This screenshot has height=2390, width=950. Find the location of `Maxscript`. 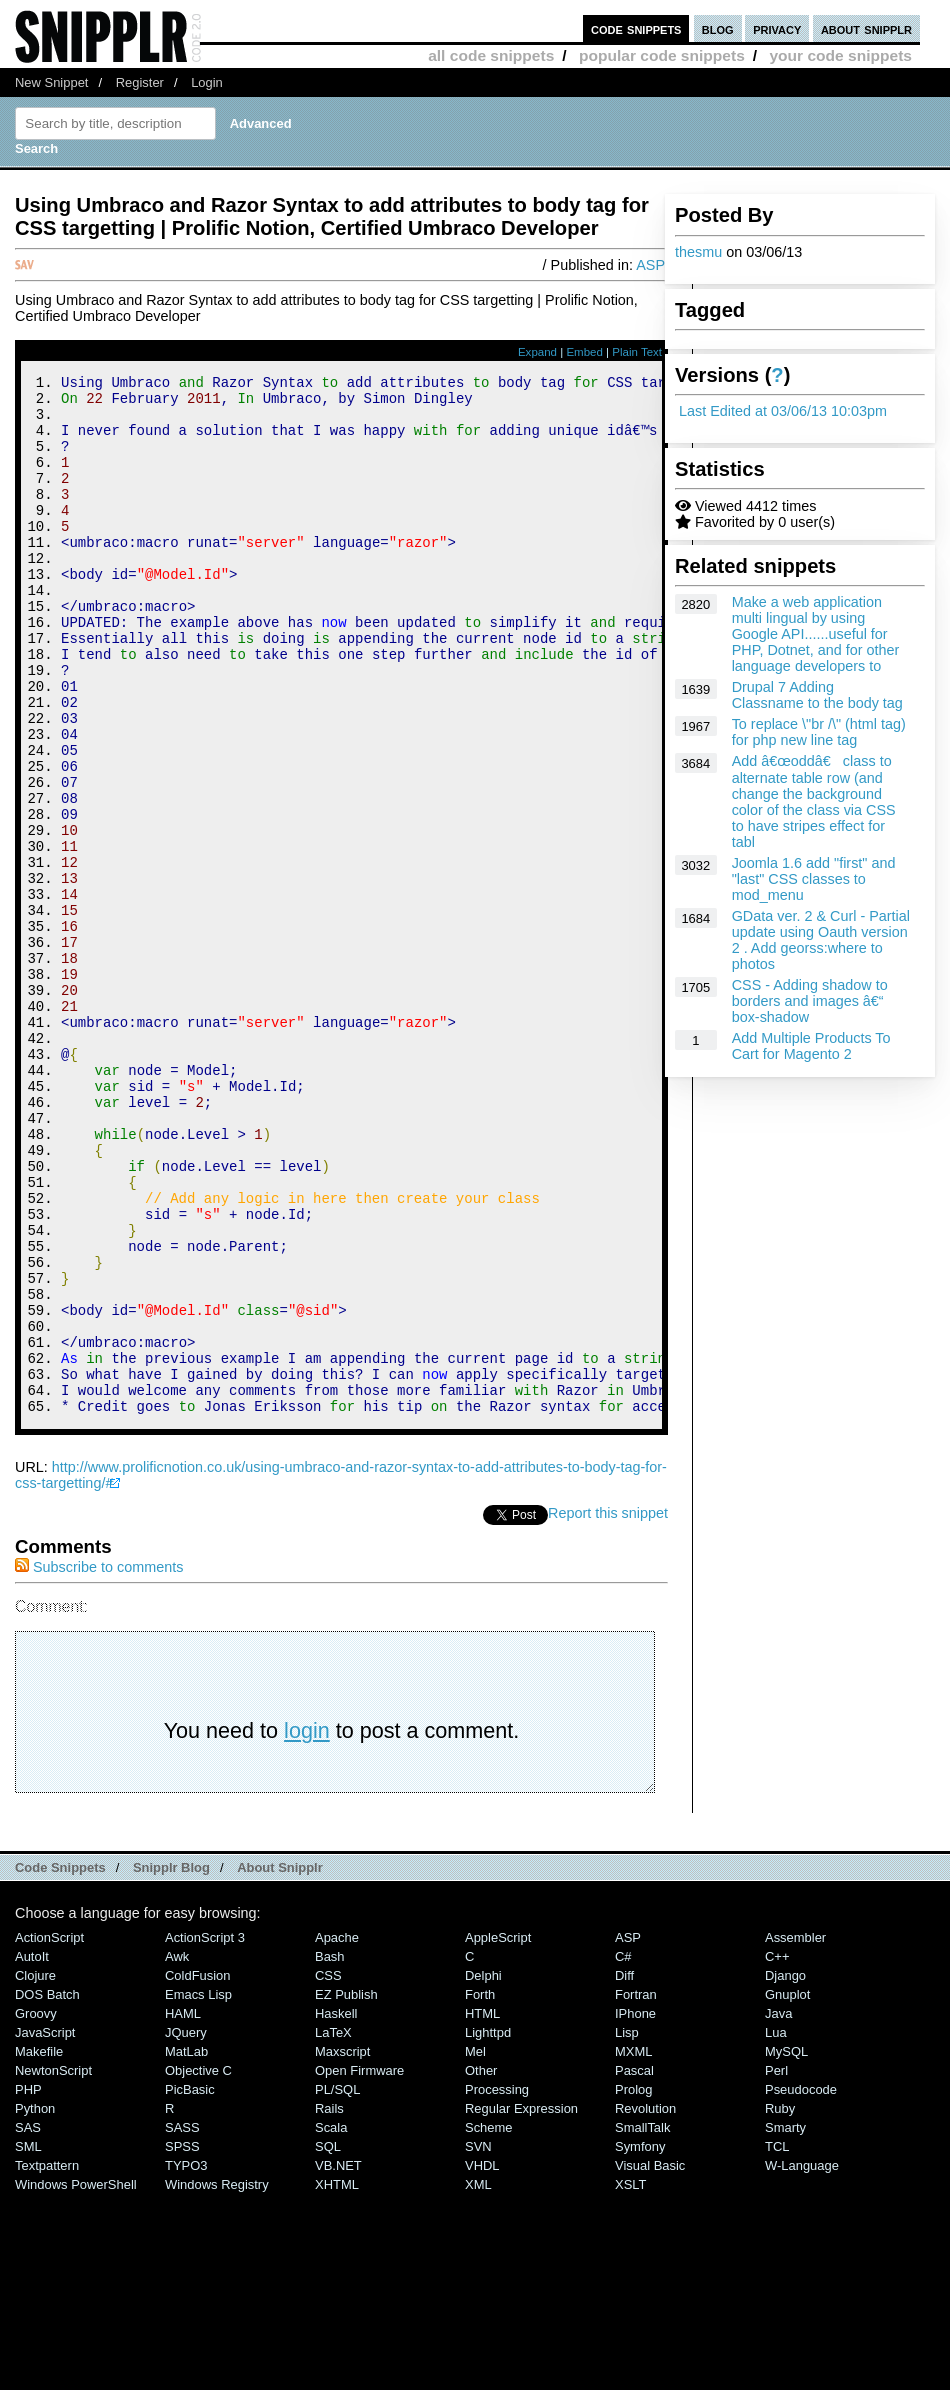

Maxscript is located at coordinates (342, 2246).